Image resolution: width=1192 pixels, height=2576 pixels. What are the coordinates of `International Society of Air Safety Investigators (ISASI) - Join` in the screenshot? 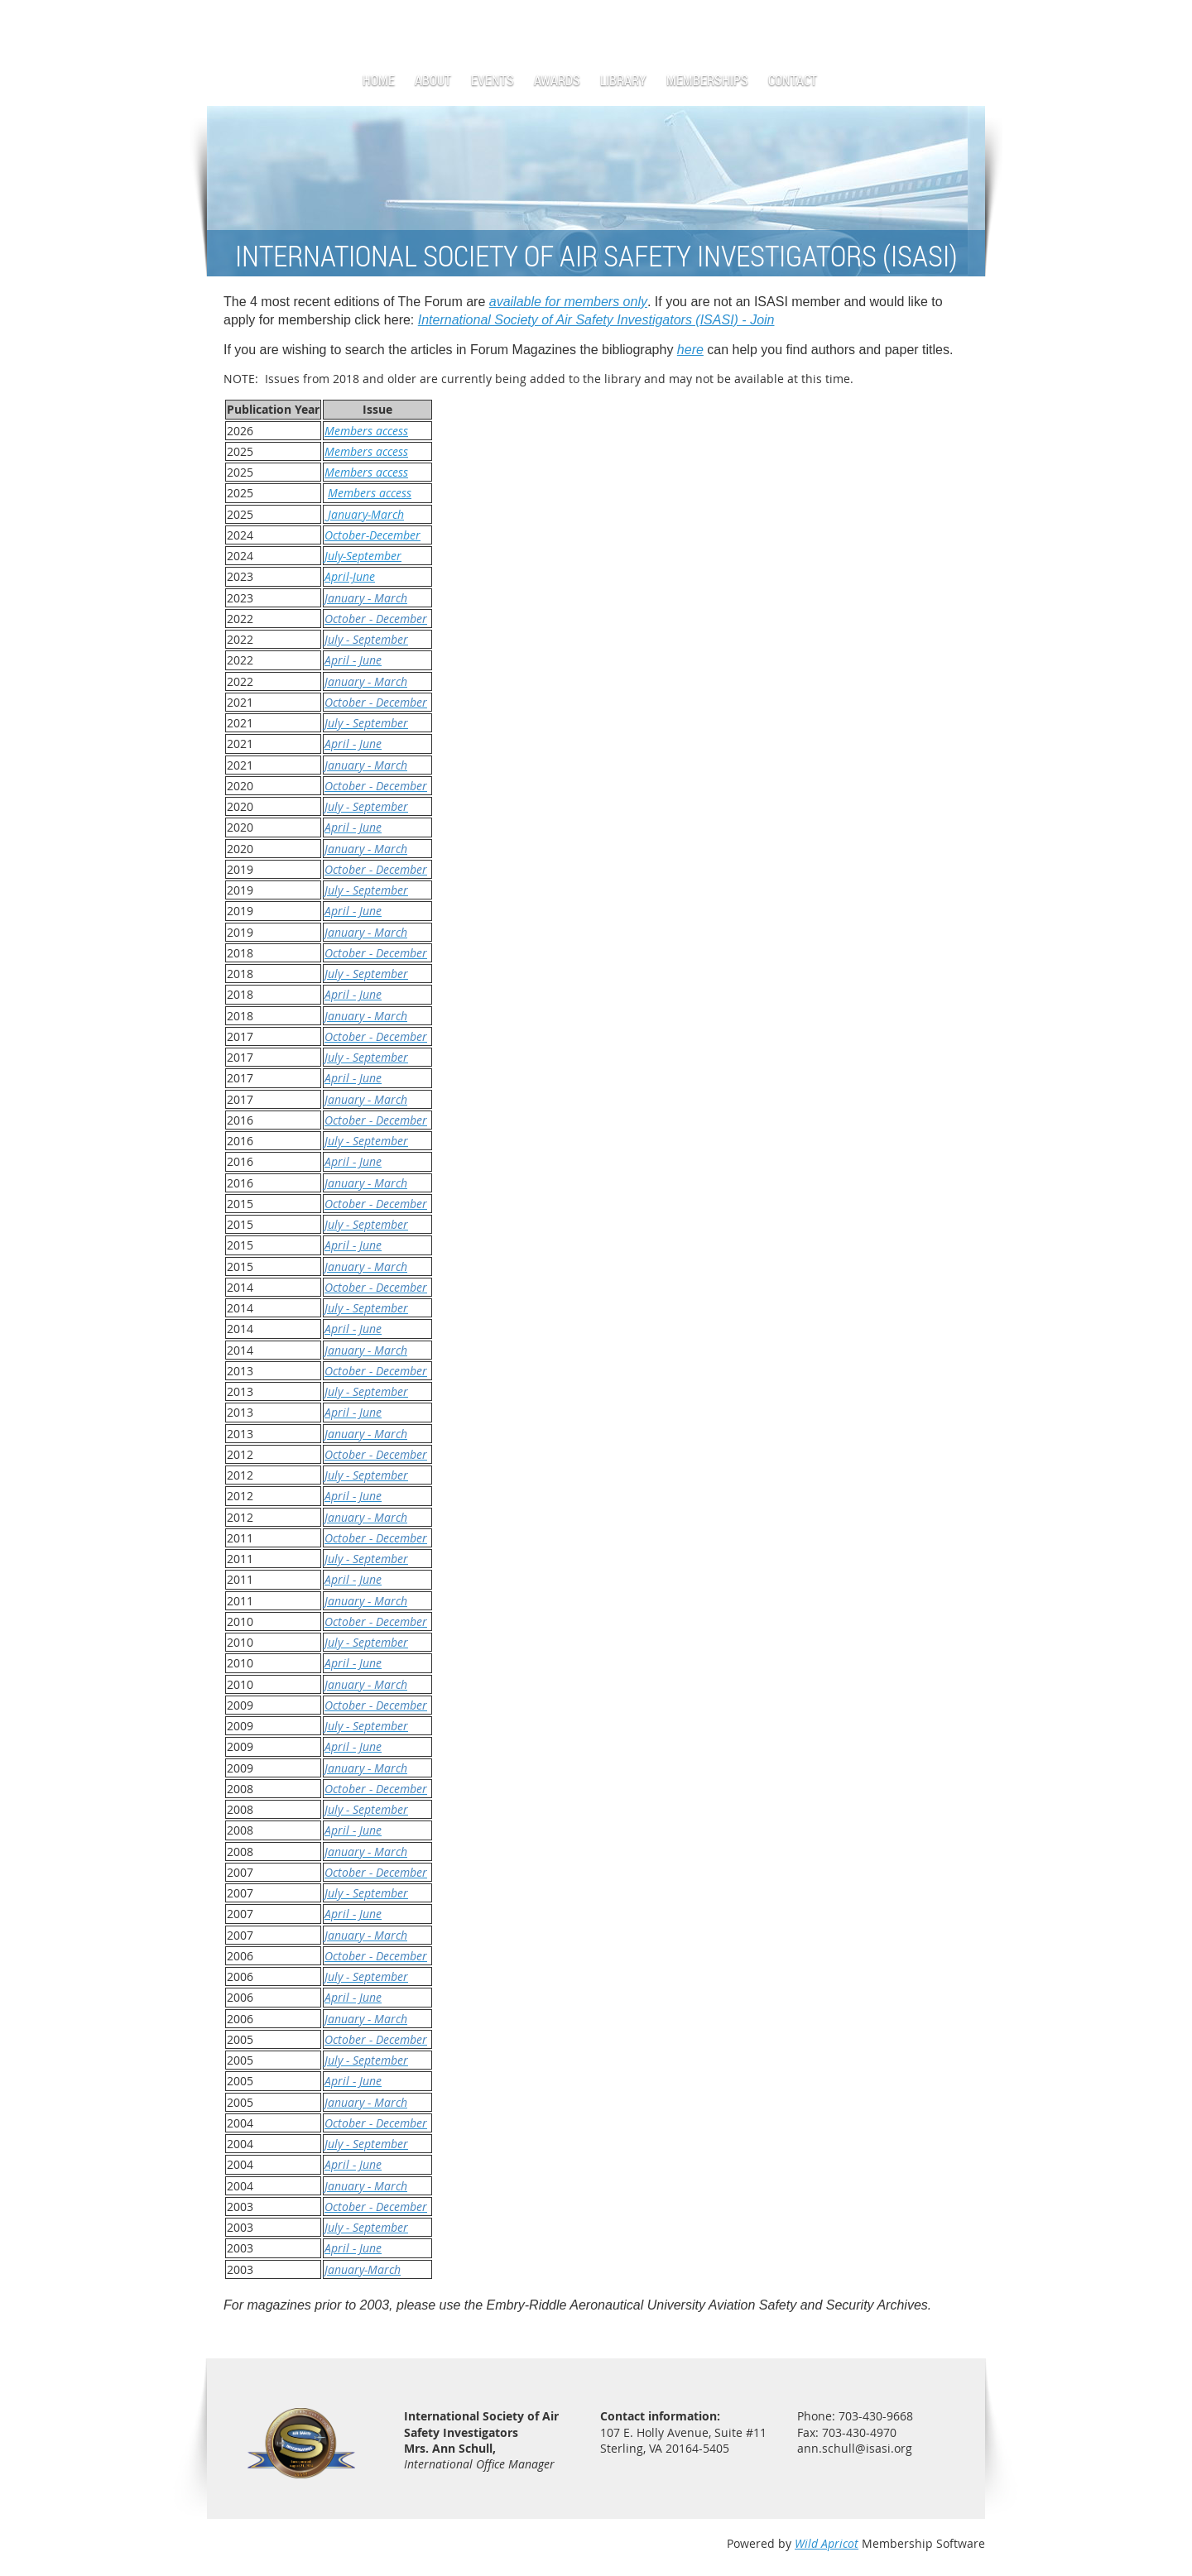 It's located at (596, 320).